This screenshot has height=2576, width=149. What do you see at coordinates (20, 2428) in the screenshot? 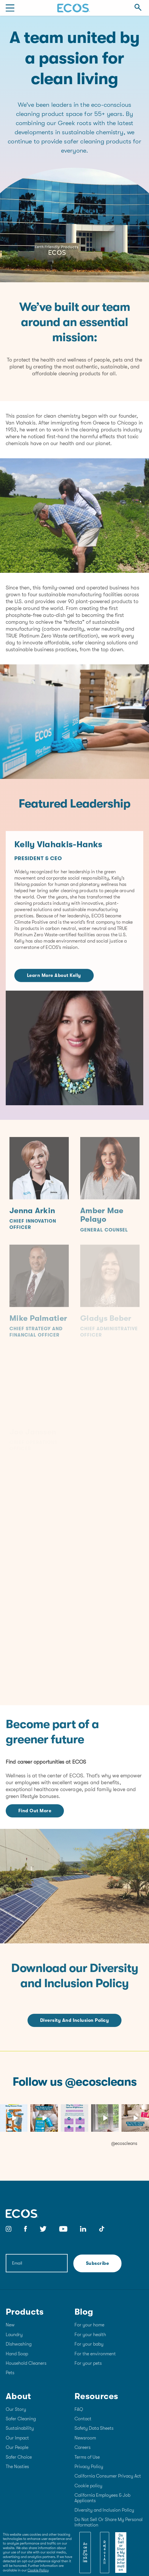
I see `Sustainability` at bounding box center [20, 2428].